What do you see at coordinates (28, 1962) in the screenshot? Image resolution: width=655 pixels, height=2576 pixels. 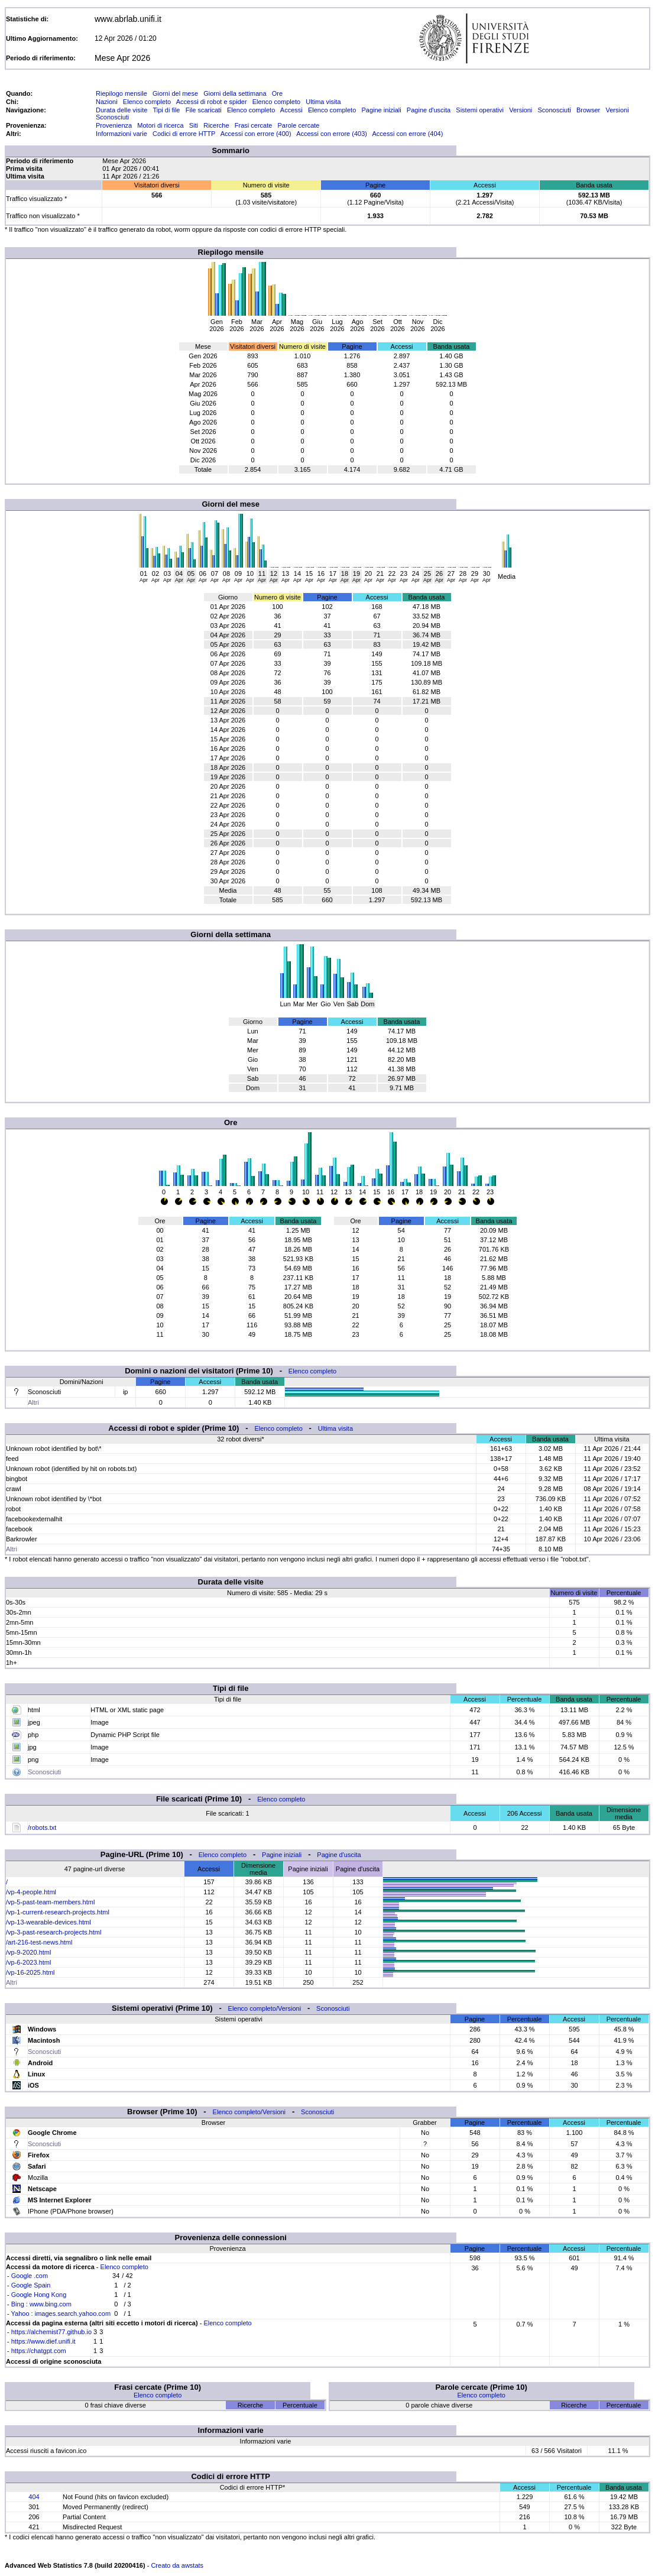 I see `/vp-6-2023.html` at bounding box center [28, 1962].